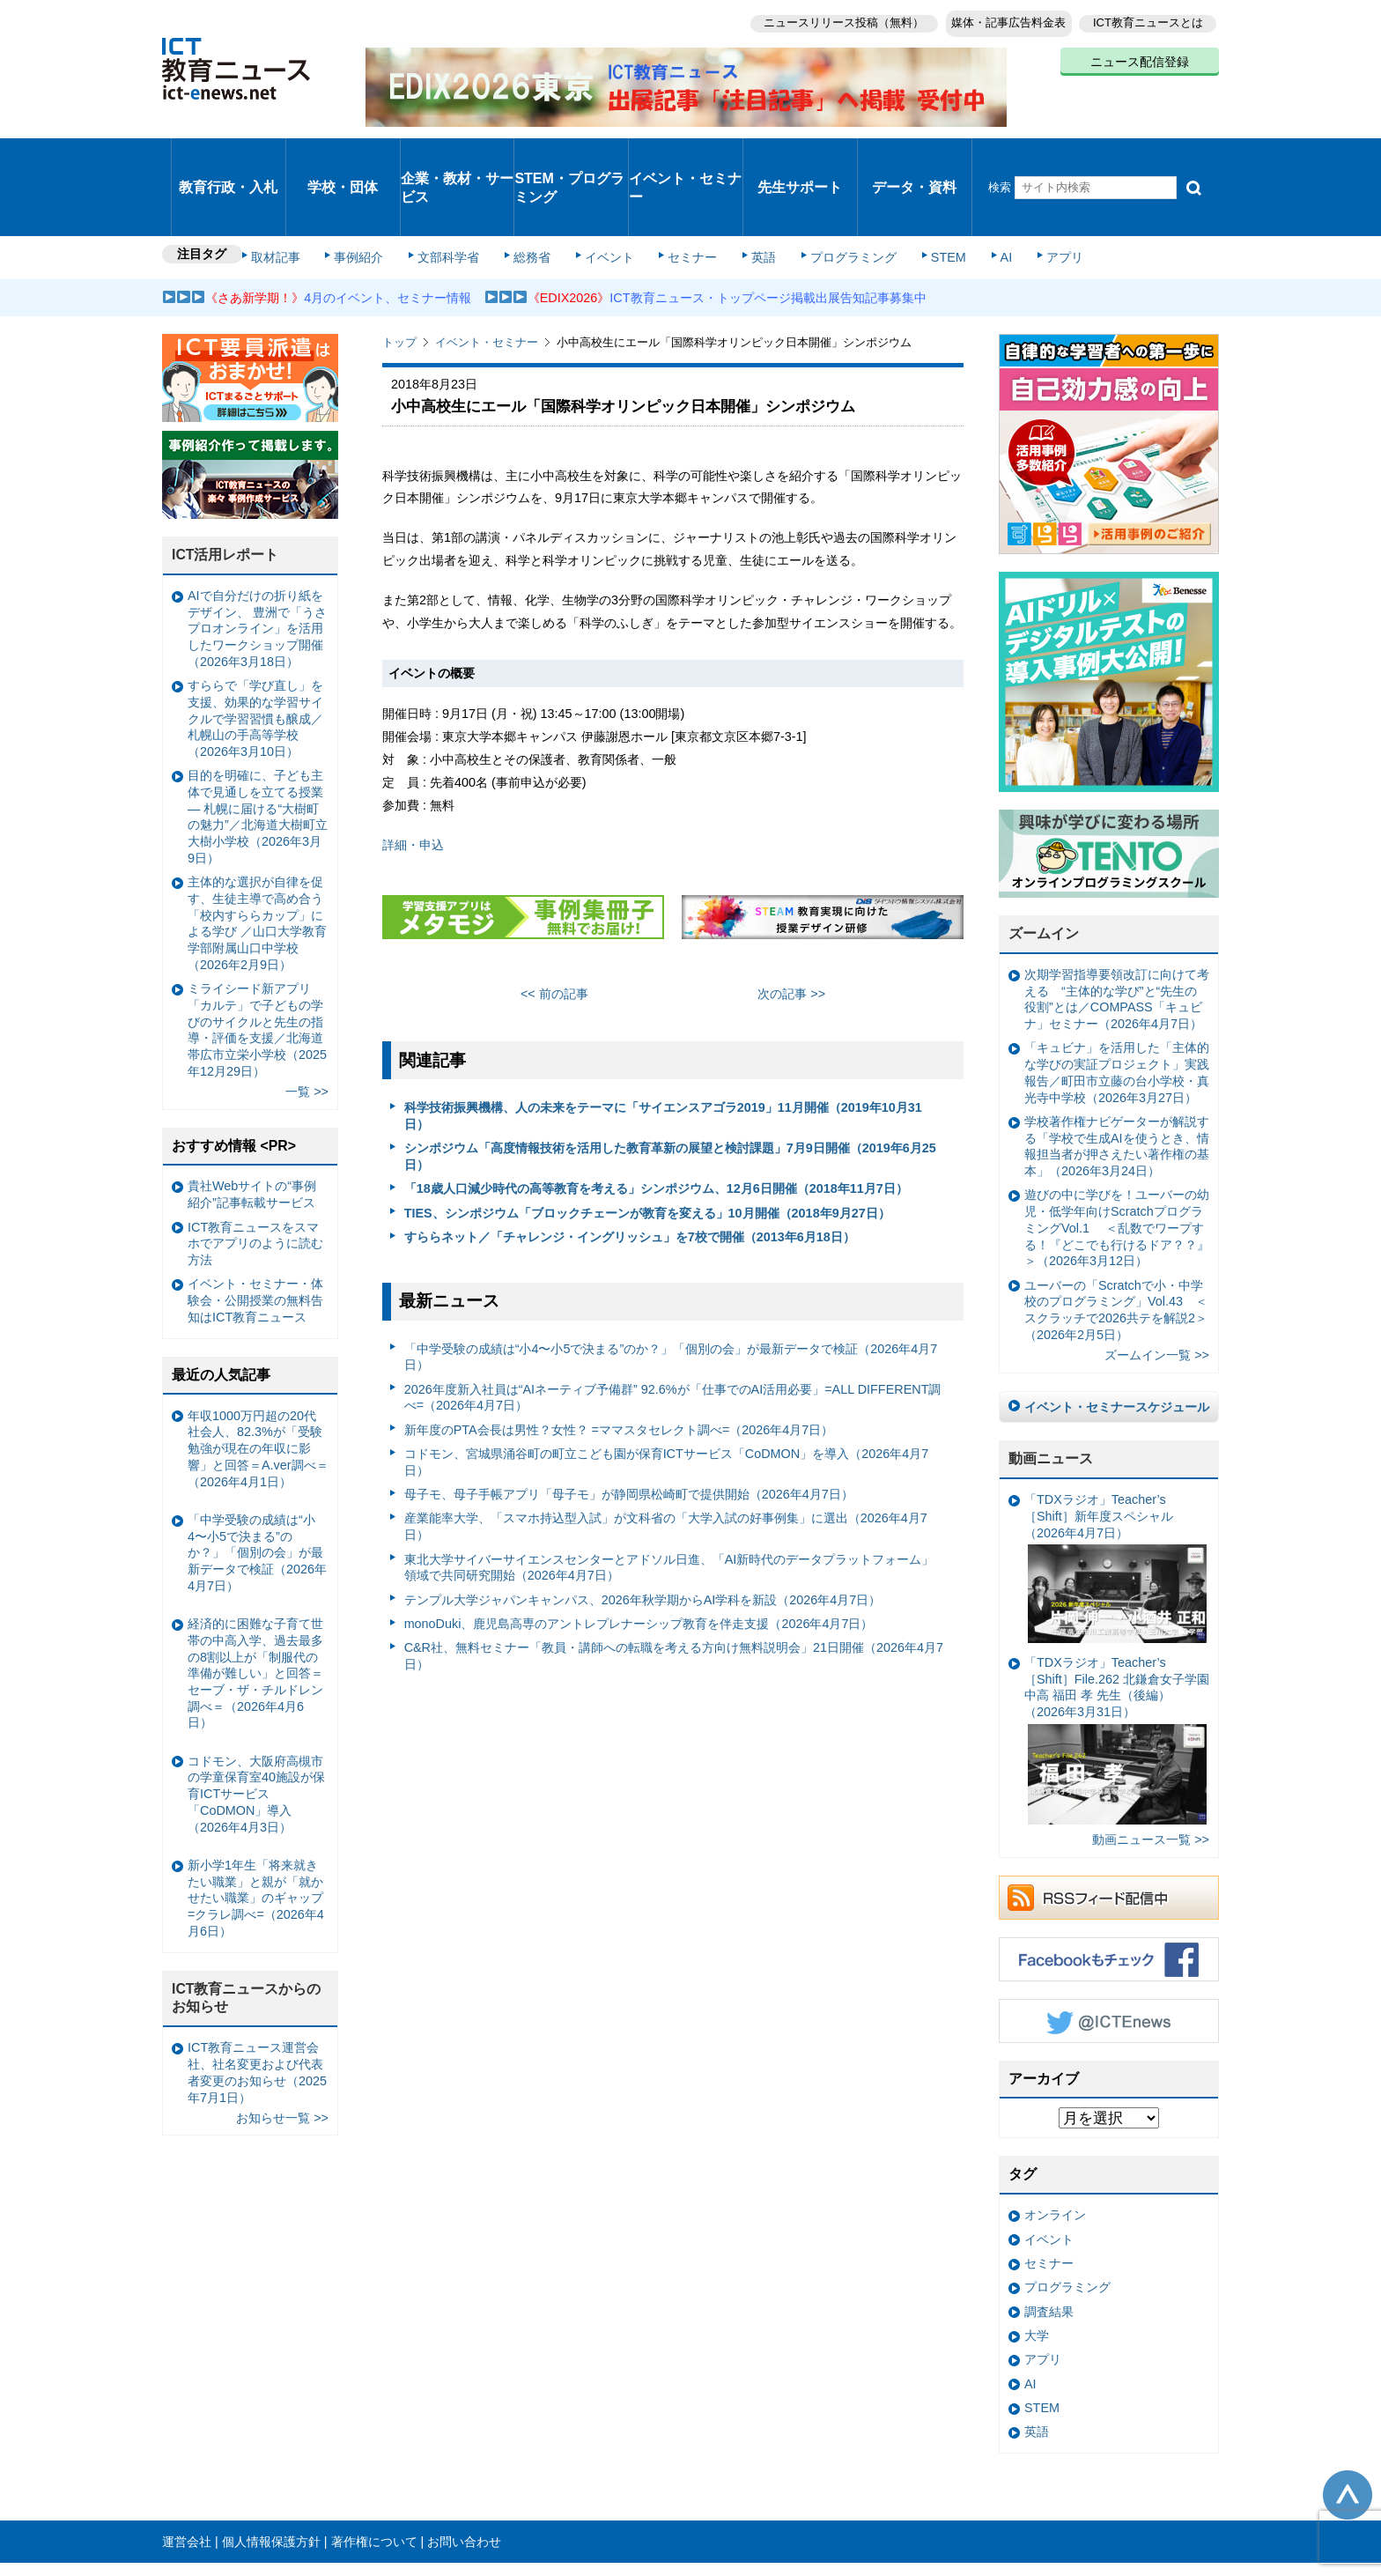  Describe the element at coordinates (464, 2476) in the screenshot. I see `お問い合わせ` at that location.